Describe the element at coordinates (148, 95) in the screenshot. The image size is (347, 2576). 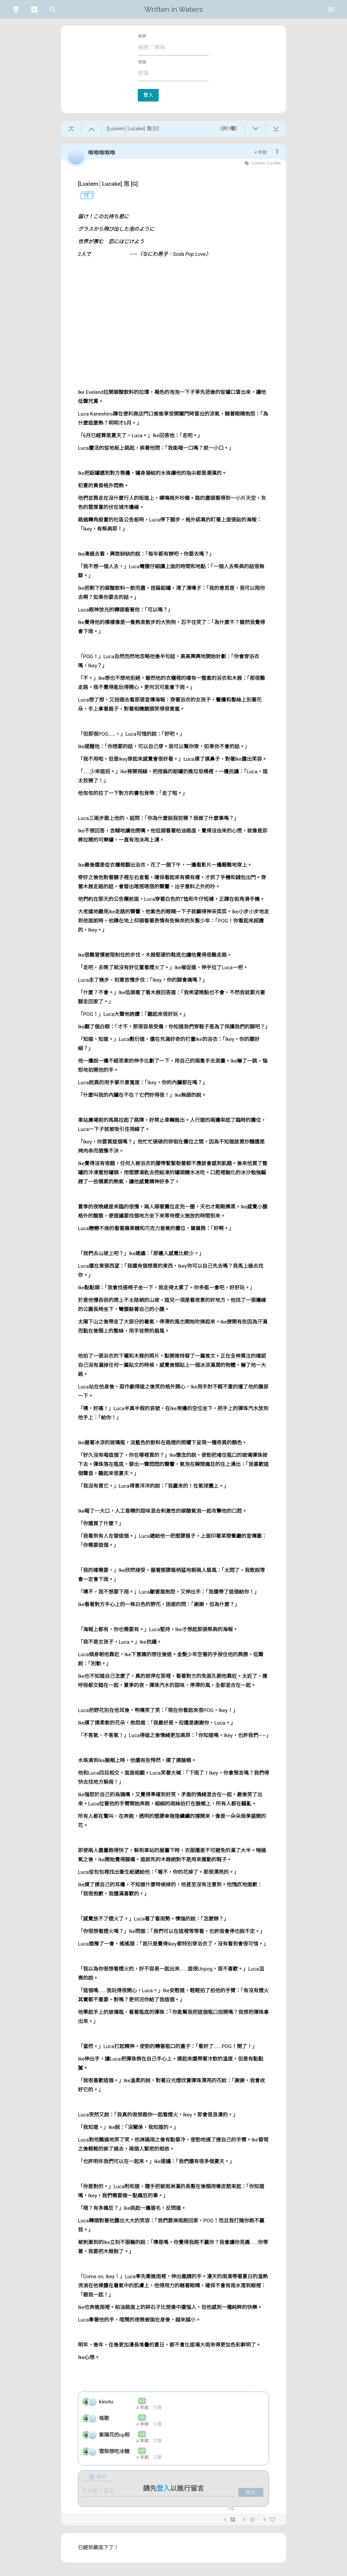
I see `登入` at that location.